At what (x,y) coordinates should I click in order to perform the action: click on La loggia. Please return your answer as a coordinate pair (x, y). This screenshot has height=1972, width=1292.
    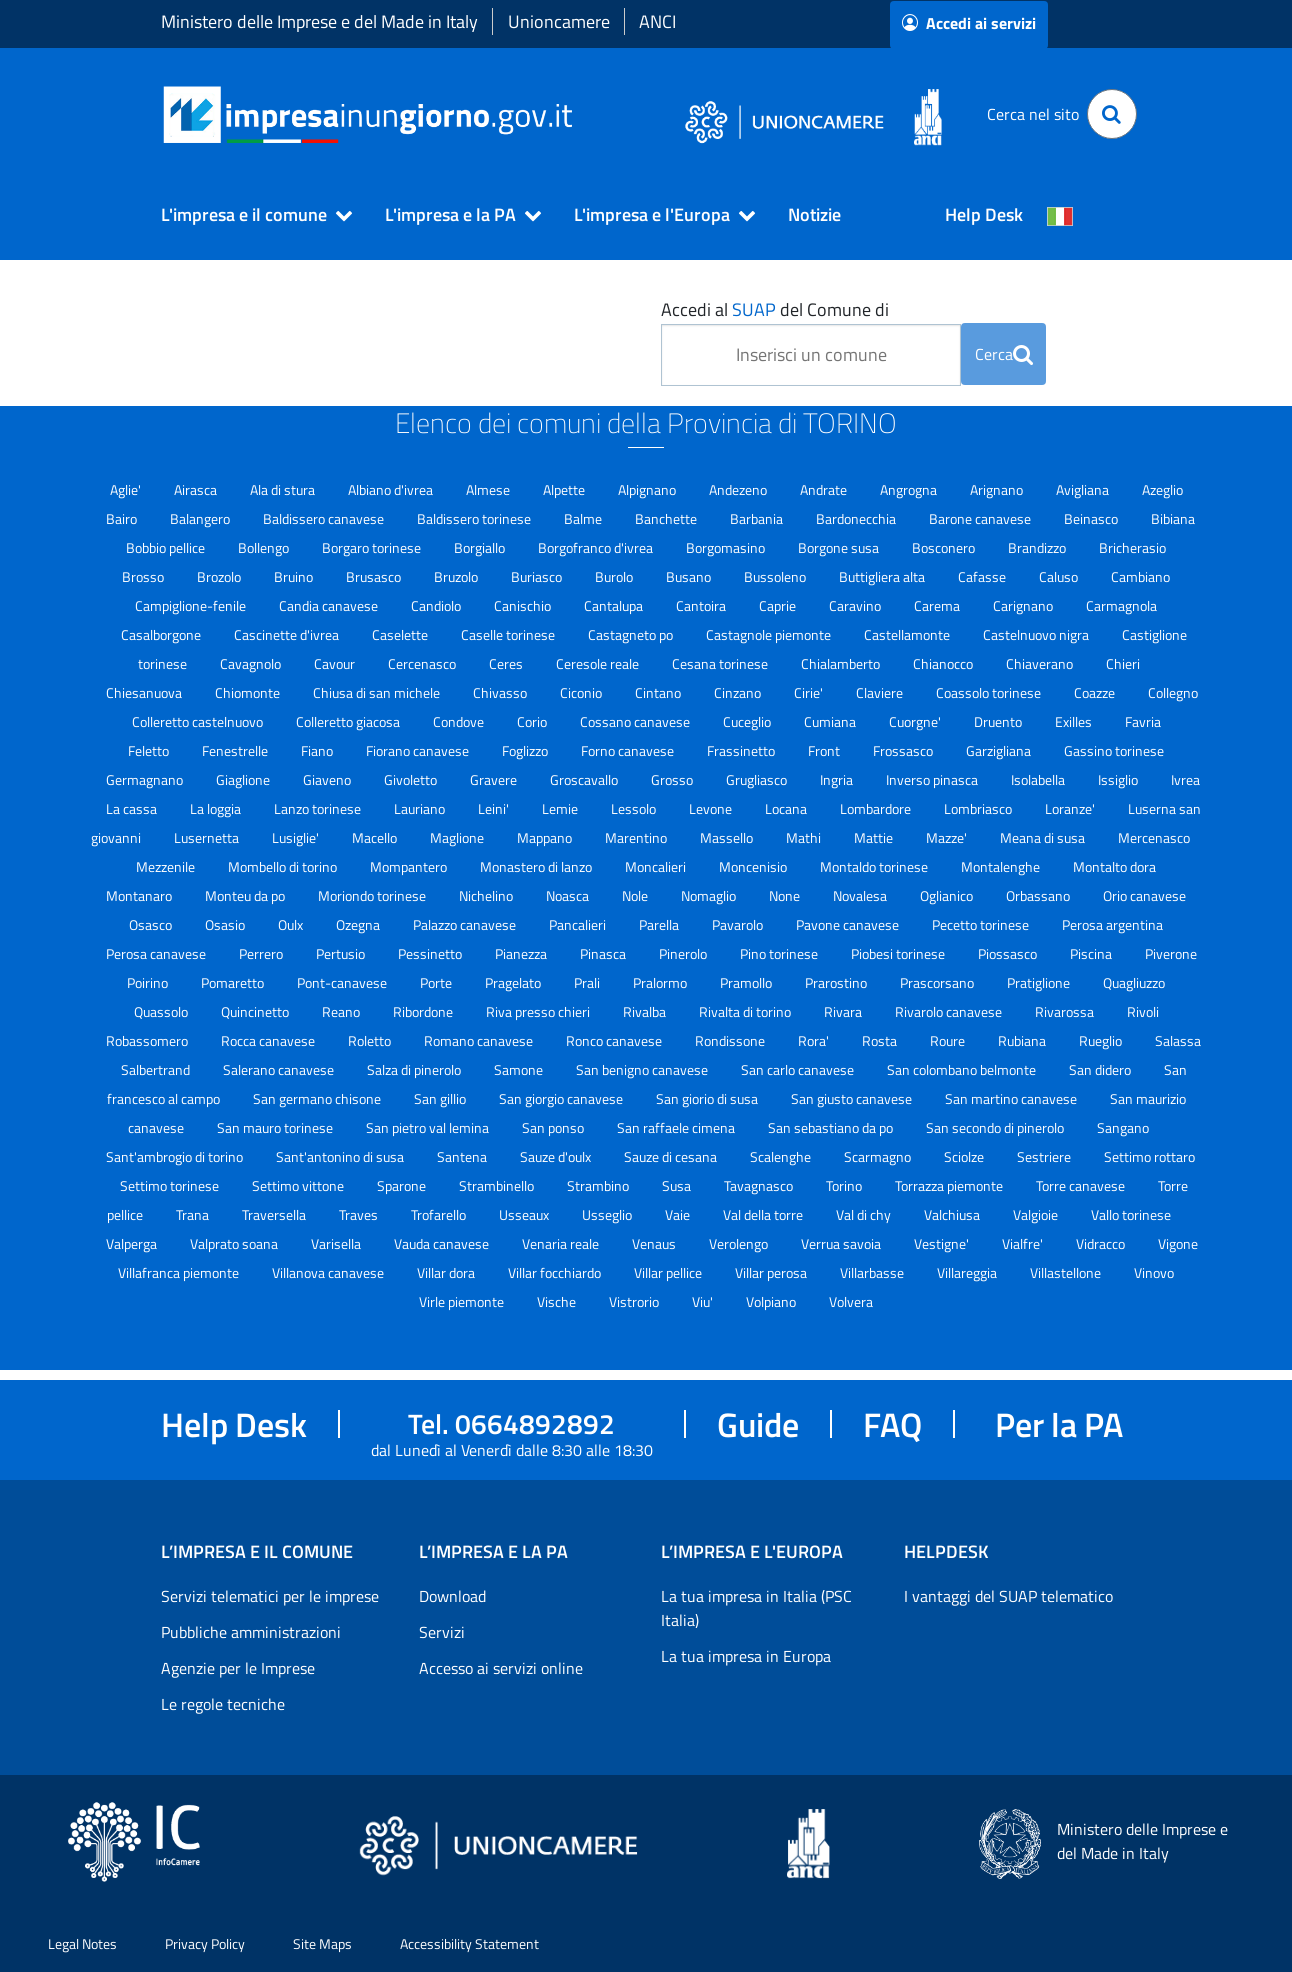
    Looking at the image, I should click on (217, 808).